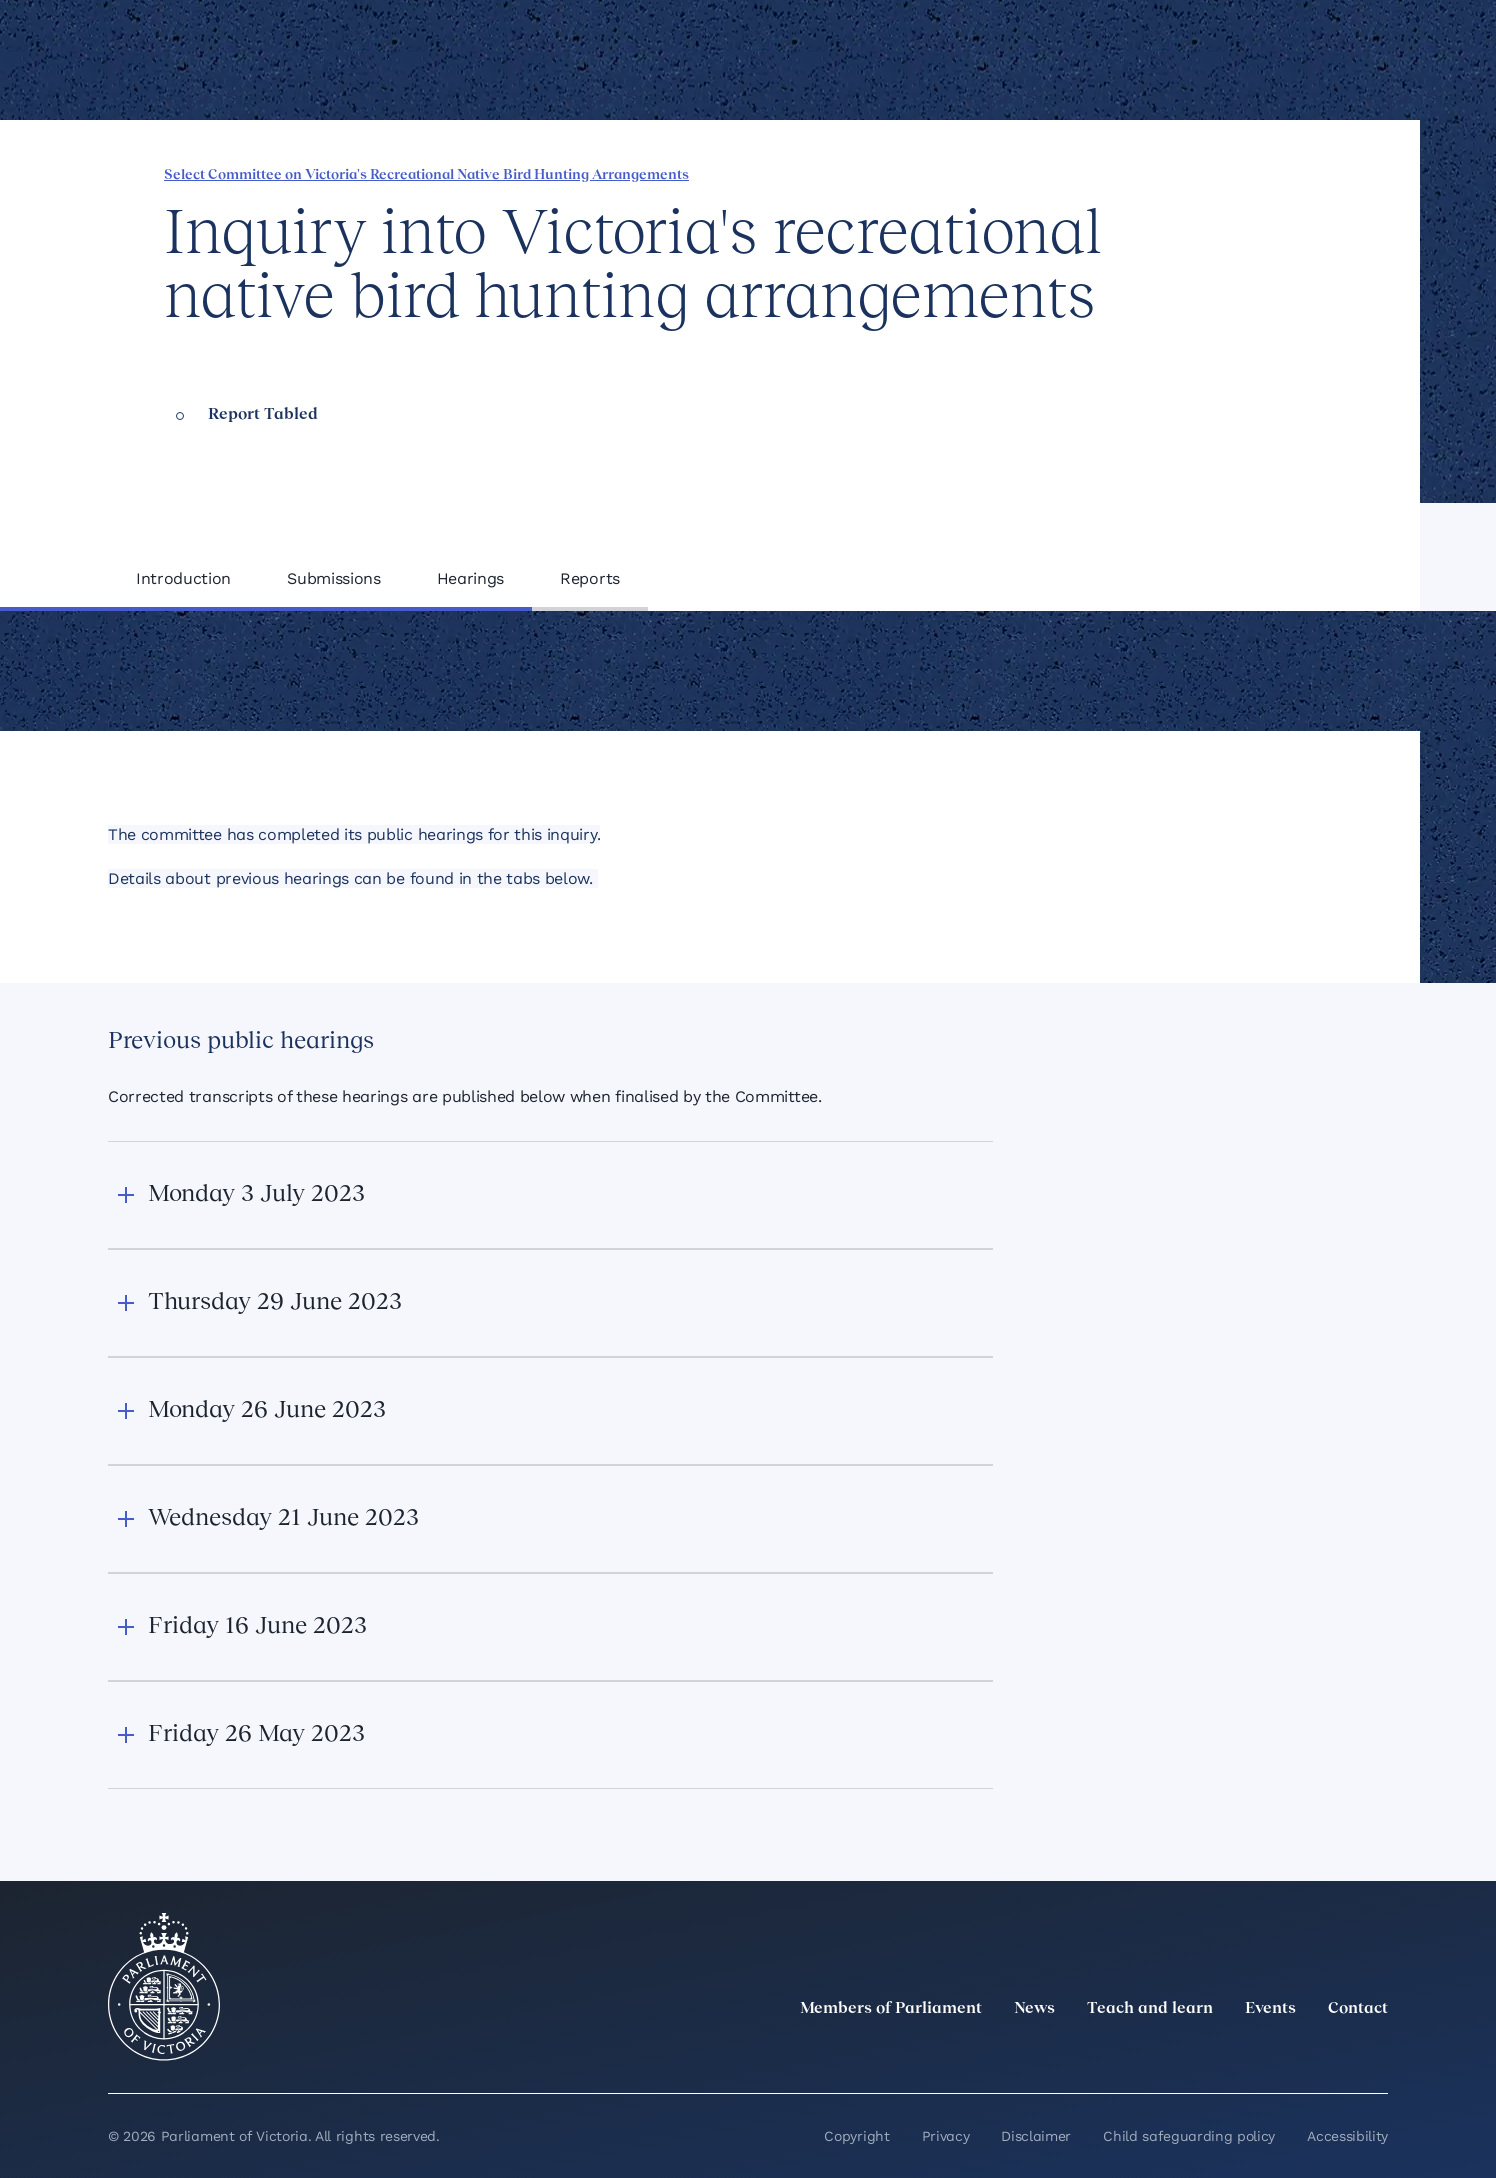 The width and height of the screenshot is (1496, 2178). I want to click on Submissions, so click(333, 578).